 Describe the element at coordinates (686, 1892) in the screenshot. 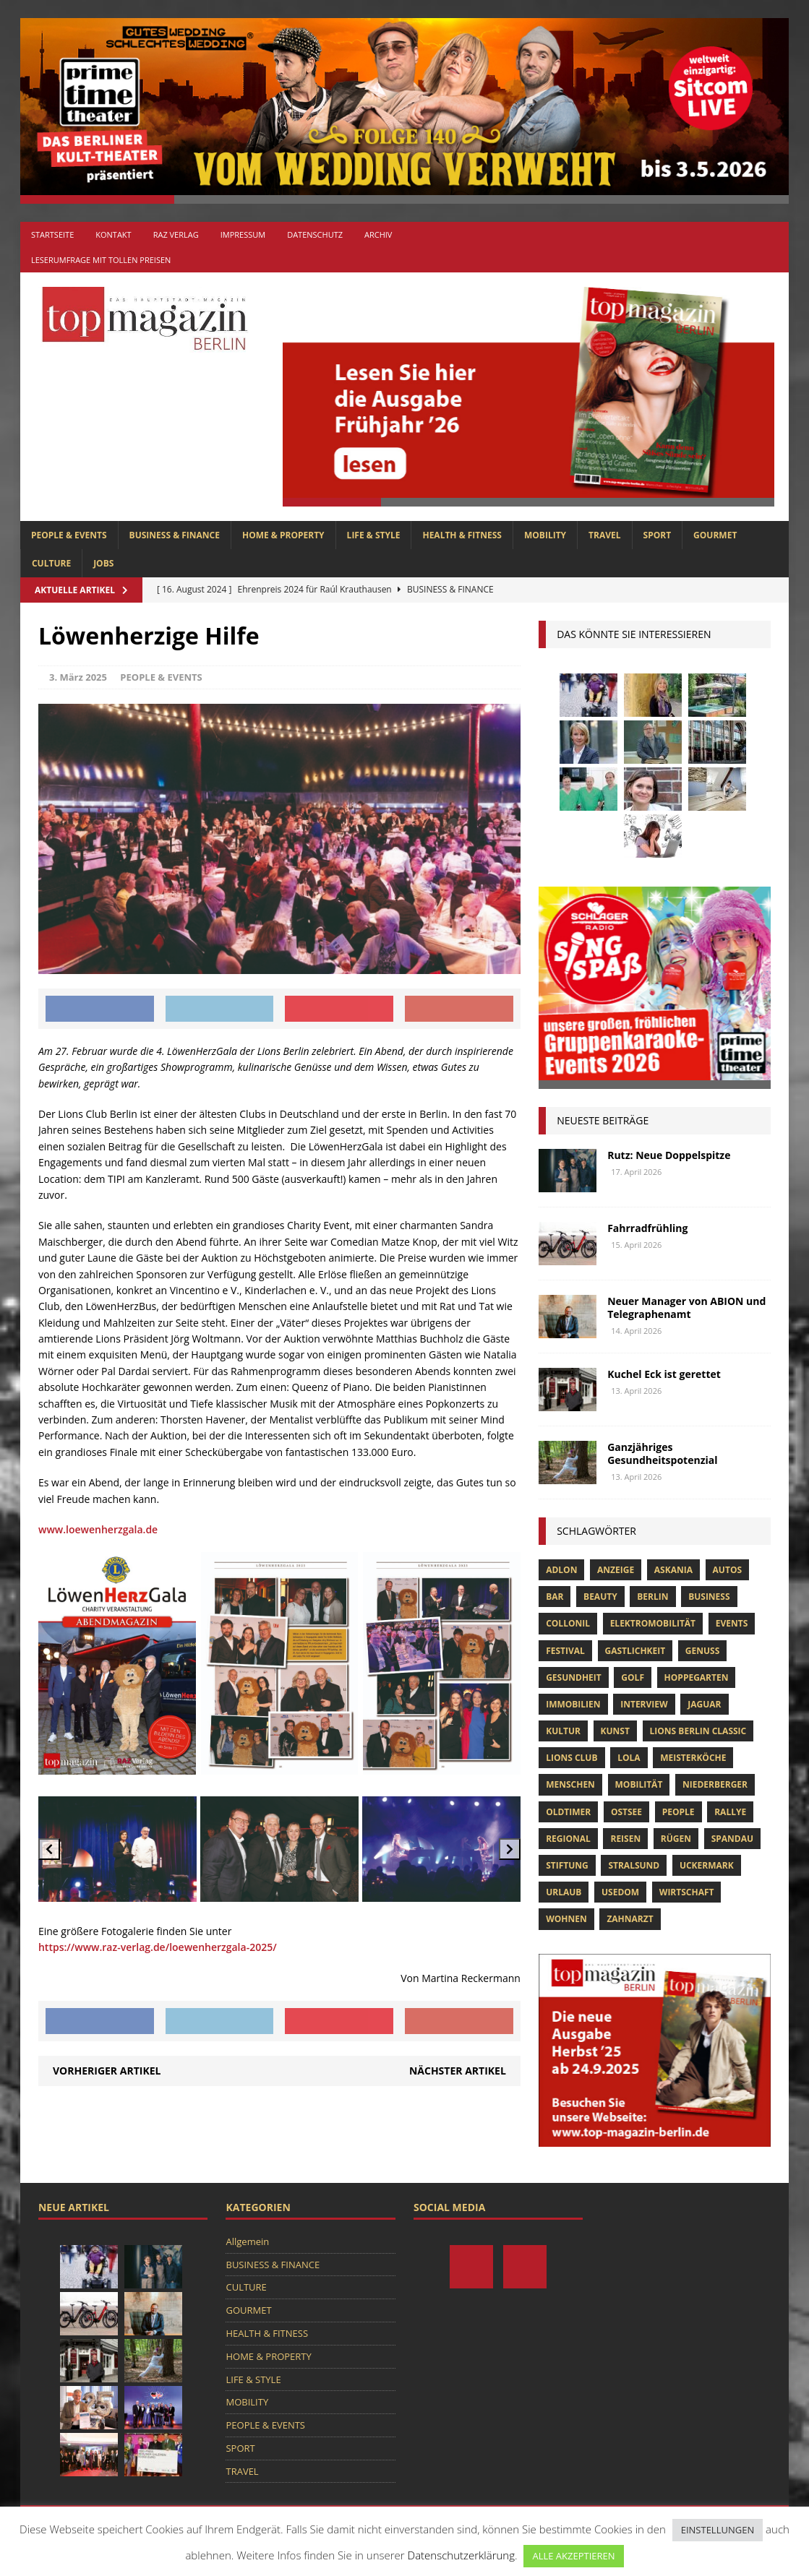

I see `Wirtschaft` at that location.